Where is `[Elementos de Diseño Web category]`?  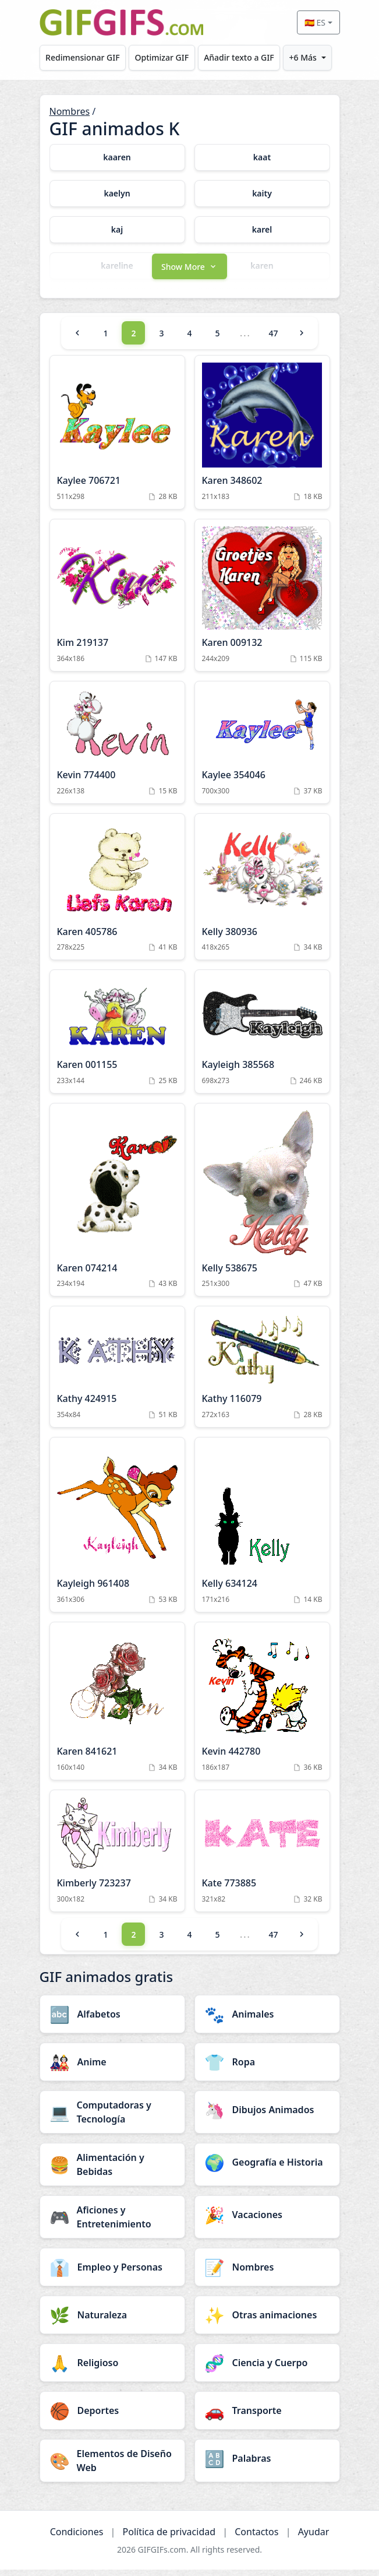 [Elementos de Diseño Web category] is located at coordinates (112, 2467).